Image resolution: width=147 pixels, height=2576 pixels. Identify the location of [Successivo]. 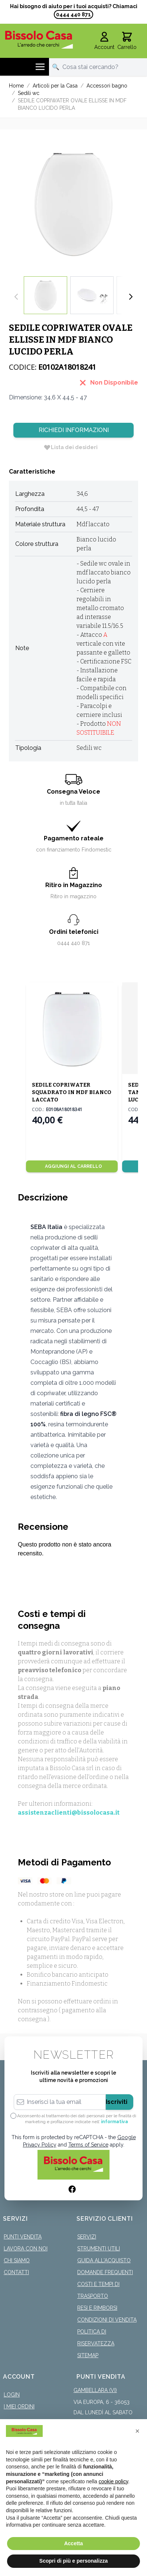
(130, 296).